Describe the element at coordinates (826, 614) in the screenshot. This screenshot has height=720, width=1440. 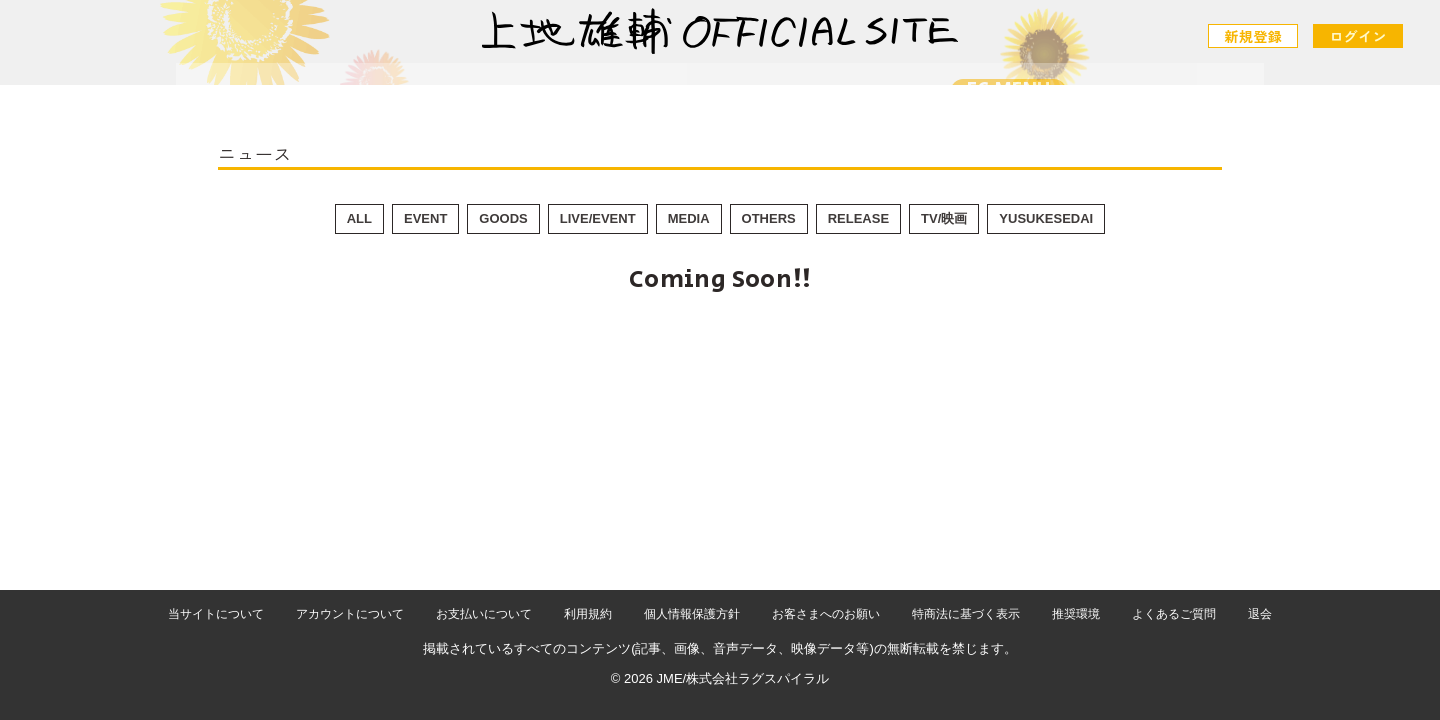
I see `お客さまへのお願い` at that location.